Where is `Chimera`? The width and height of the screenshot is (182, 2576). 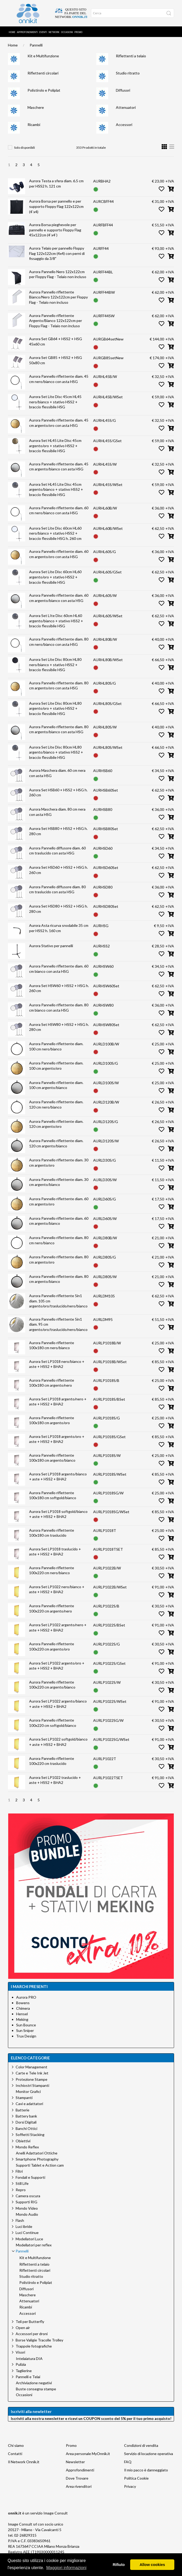 Chimera is located at coordinates (23, 2008).